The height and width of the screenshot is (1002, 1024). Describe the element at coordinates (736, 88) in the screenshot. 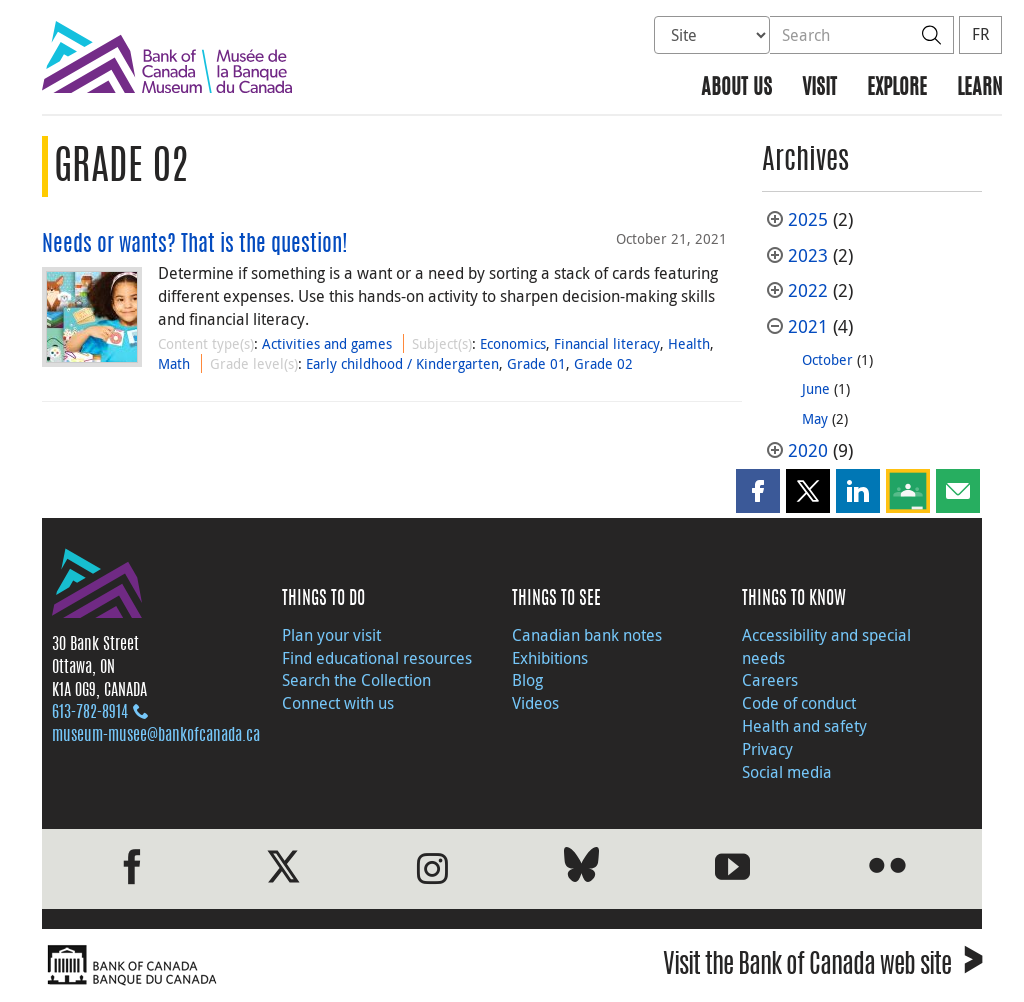

I see `About us` at that location.